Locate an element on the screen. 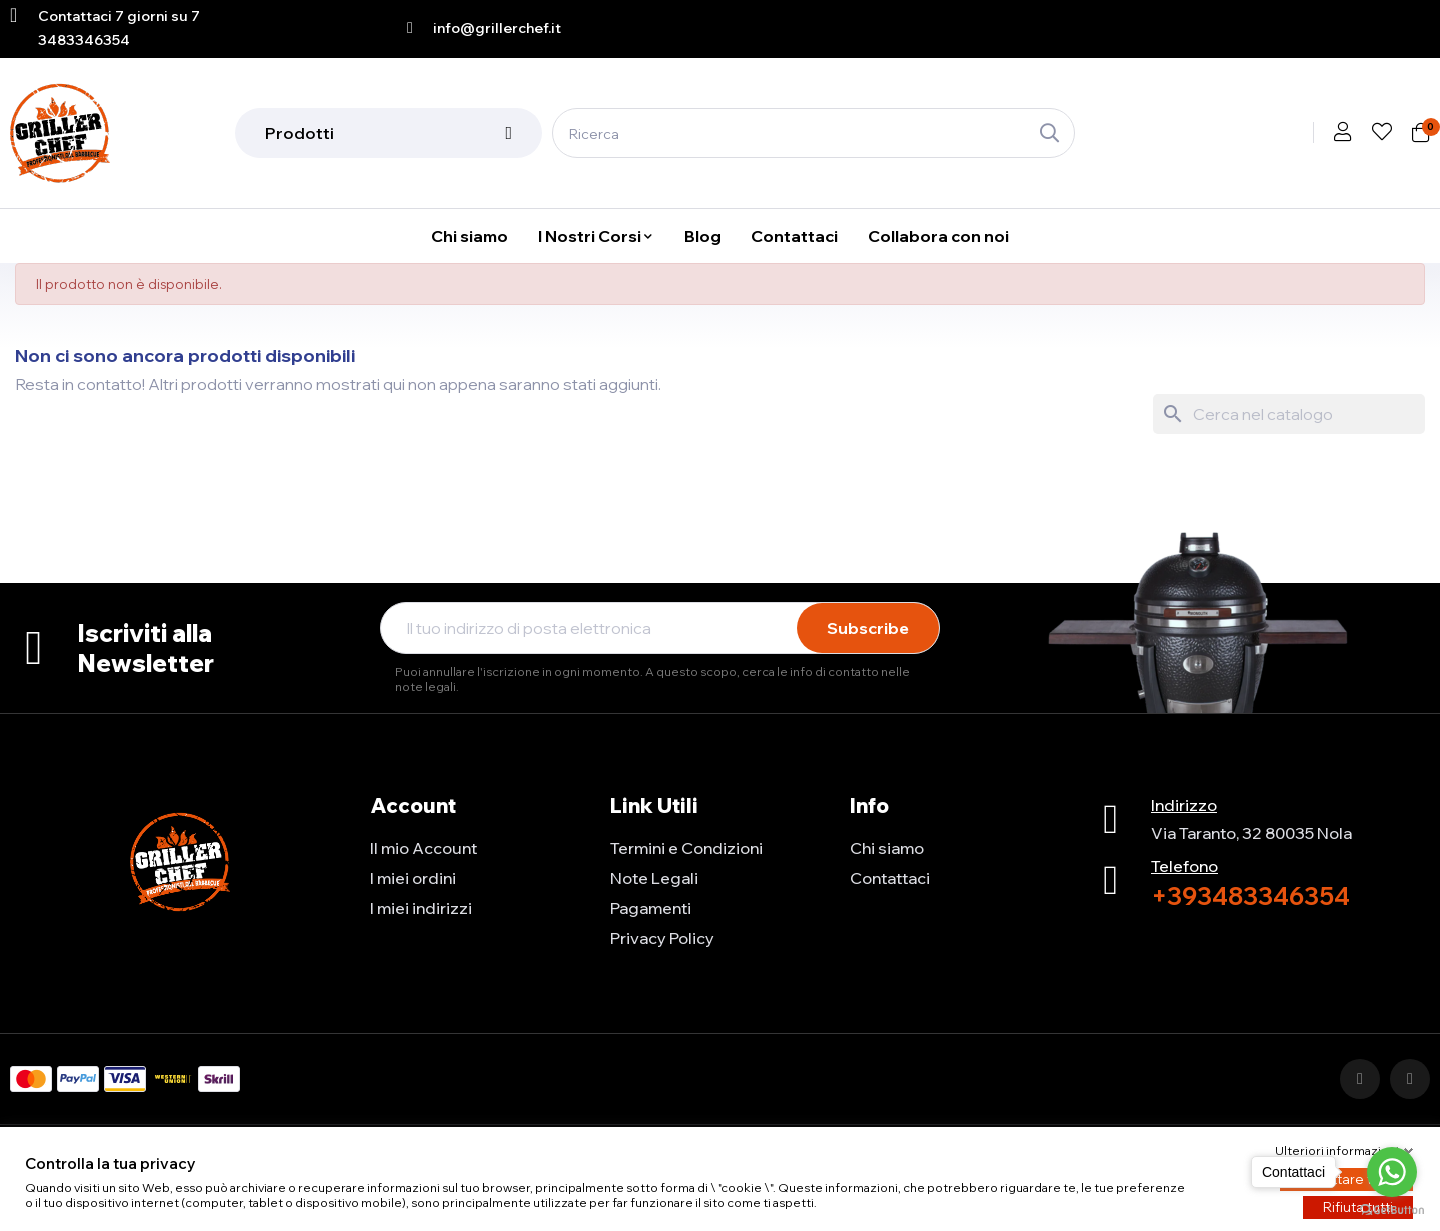 The image size is (1440, 1231). [Go to whatsapp] is located at coordinates (1392, 1172).